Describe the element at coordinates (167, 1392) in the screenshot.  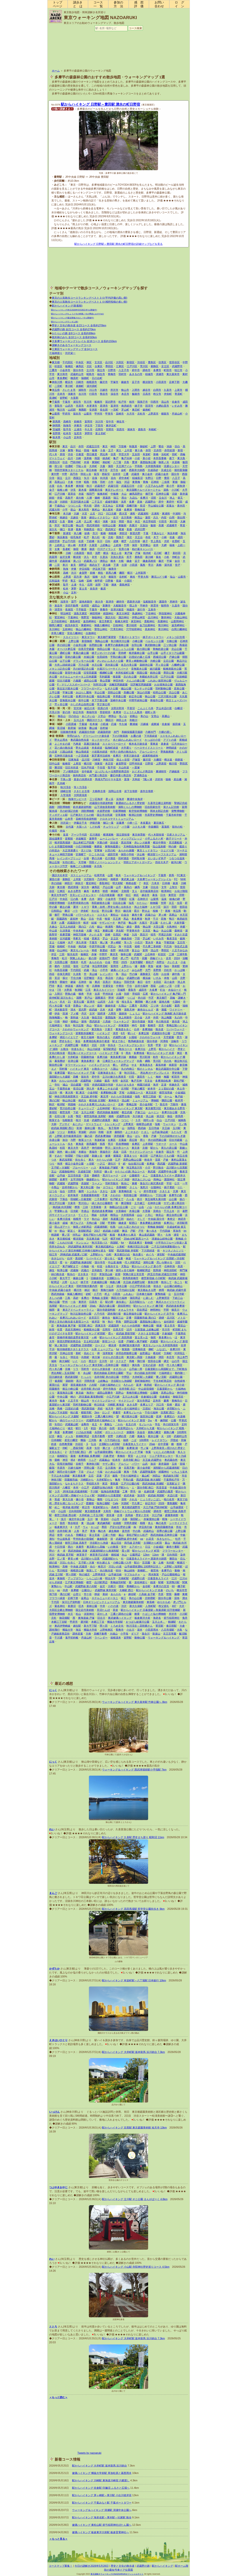
I see `高尾山登山` at that location.